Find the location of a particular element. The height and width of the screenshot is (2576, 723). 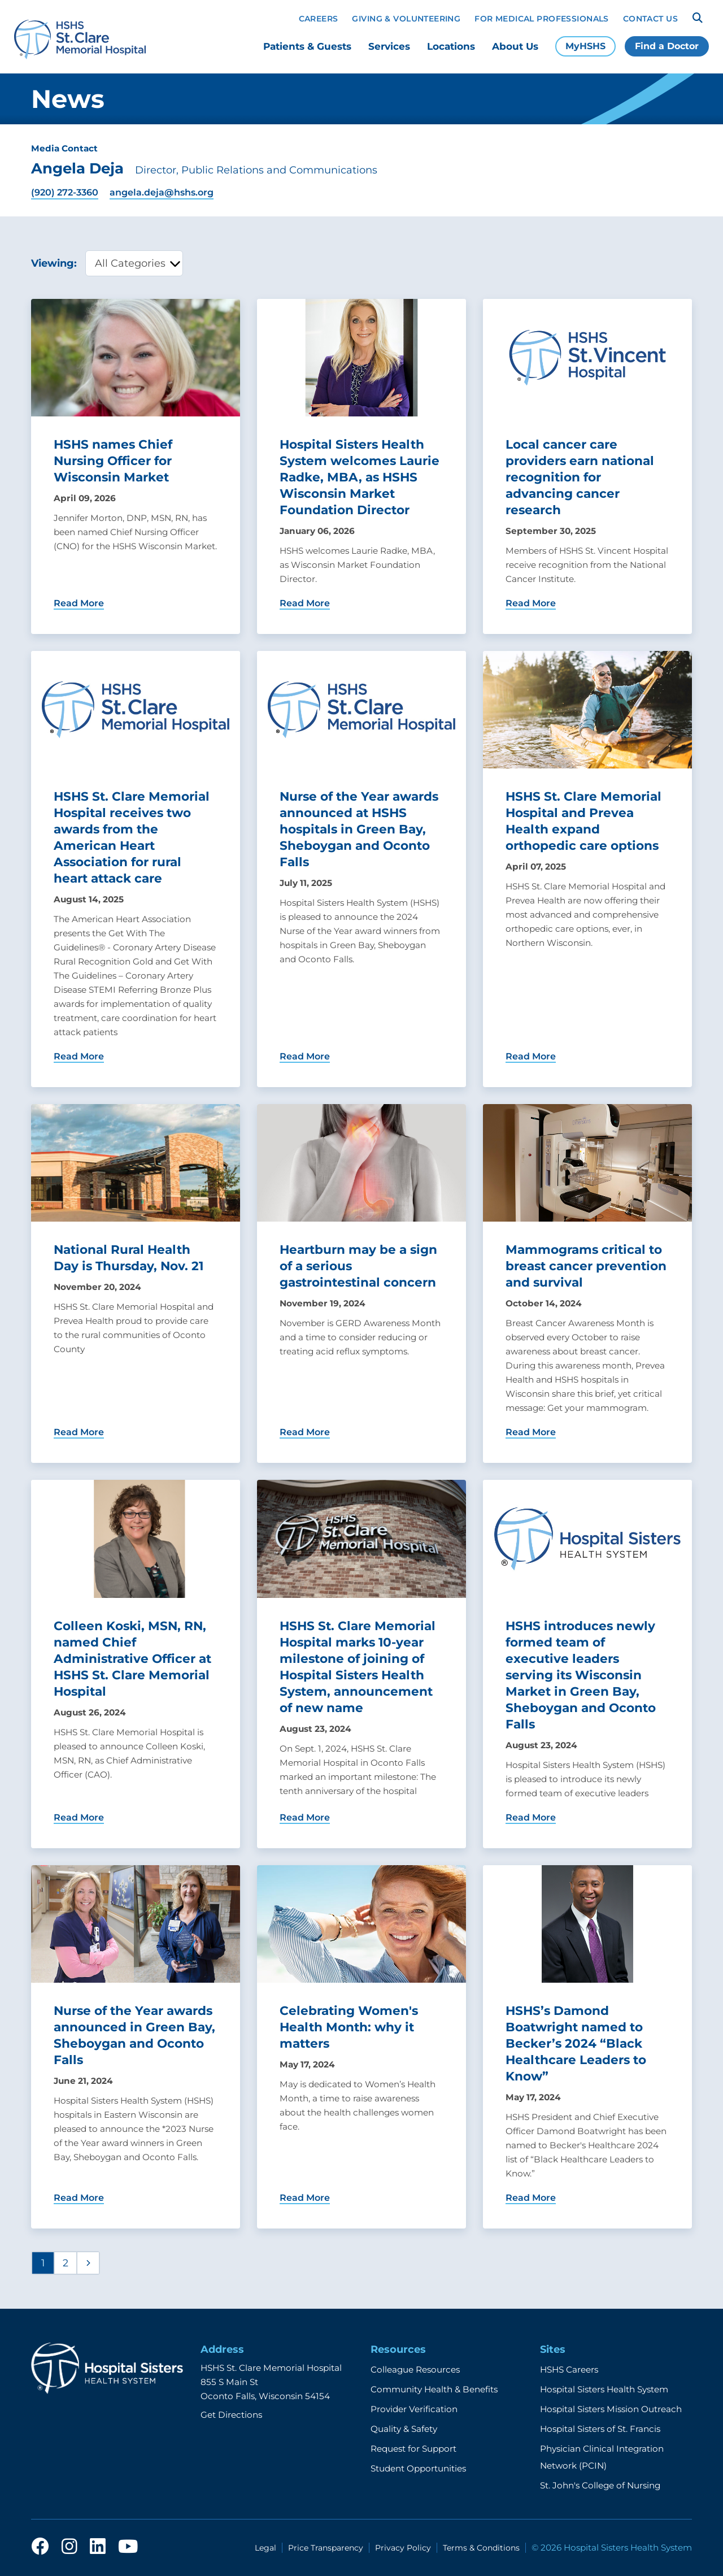

Find a Doctor is located at coordinates (667, 46).